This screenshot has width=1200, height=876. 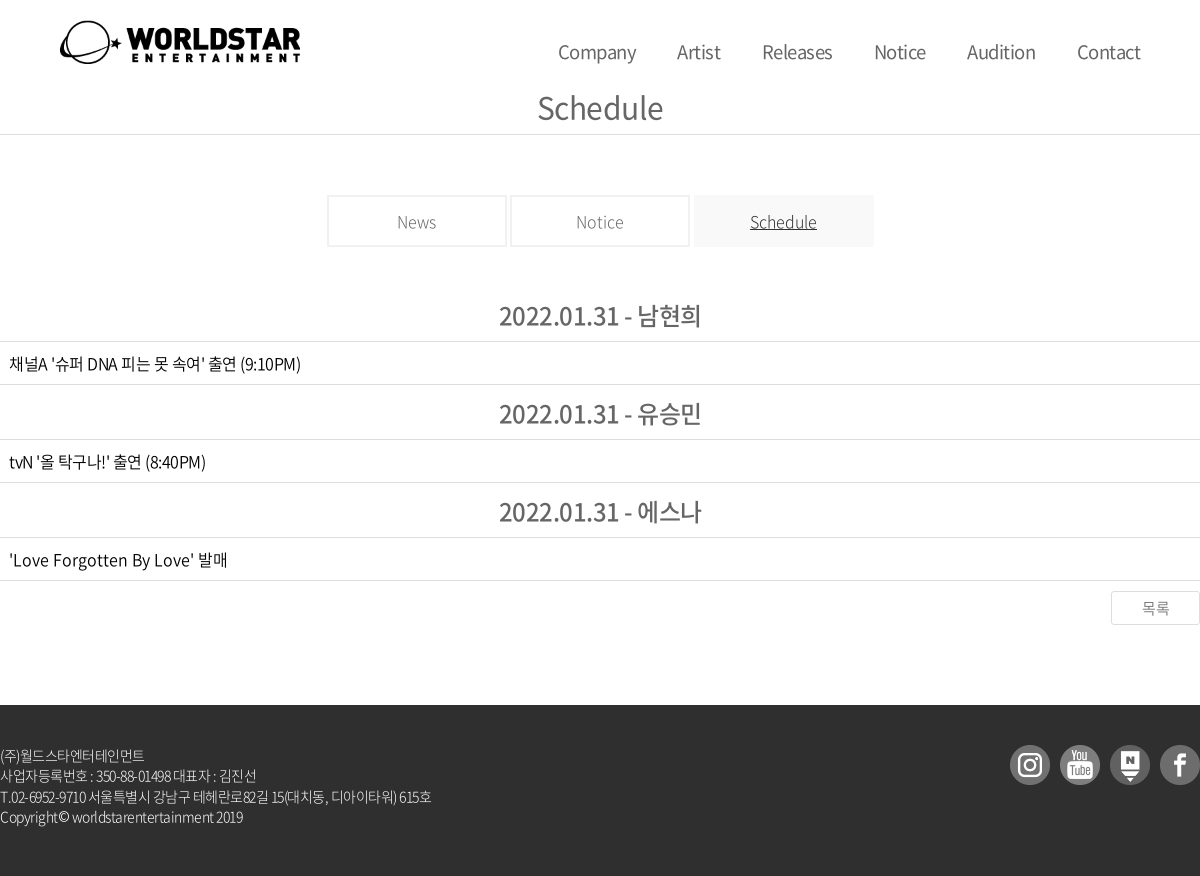 What do you see at coordinates (1109, 51) in the screenshot?
I see `Contact` at bounding box center [1109, 51].